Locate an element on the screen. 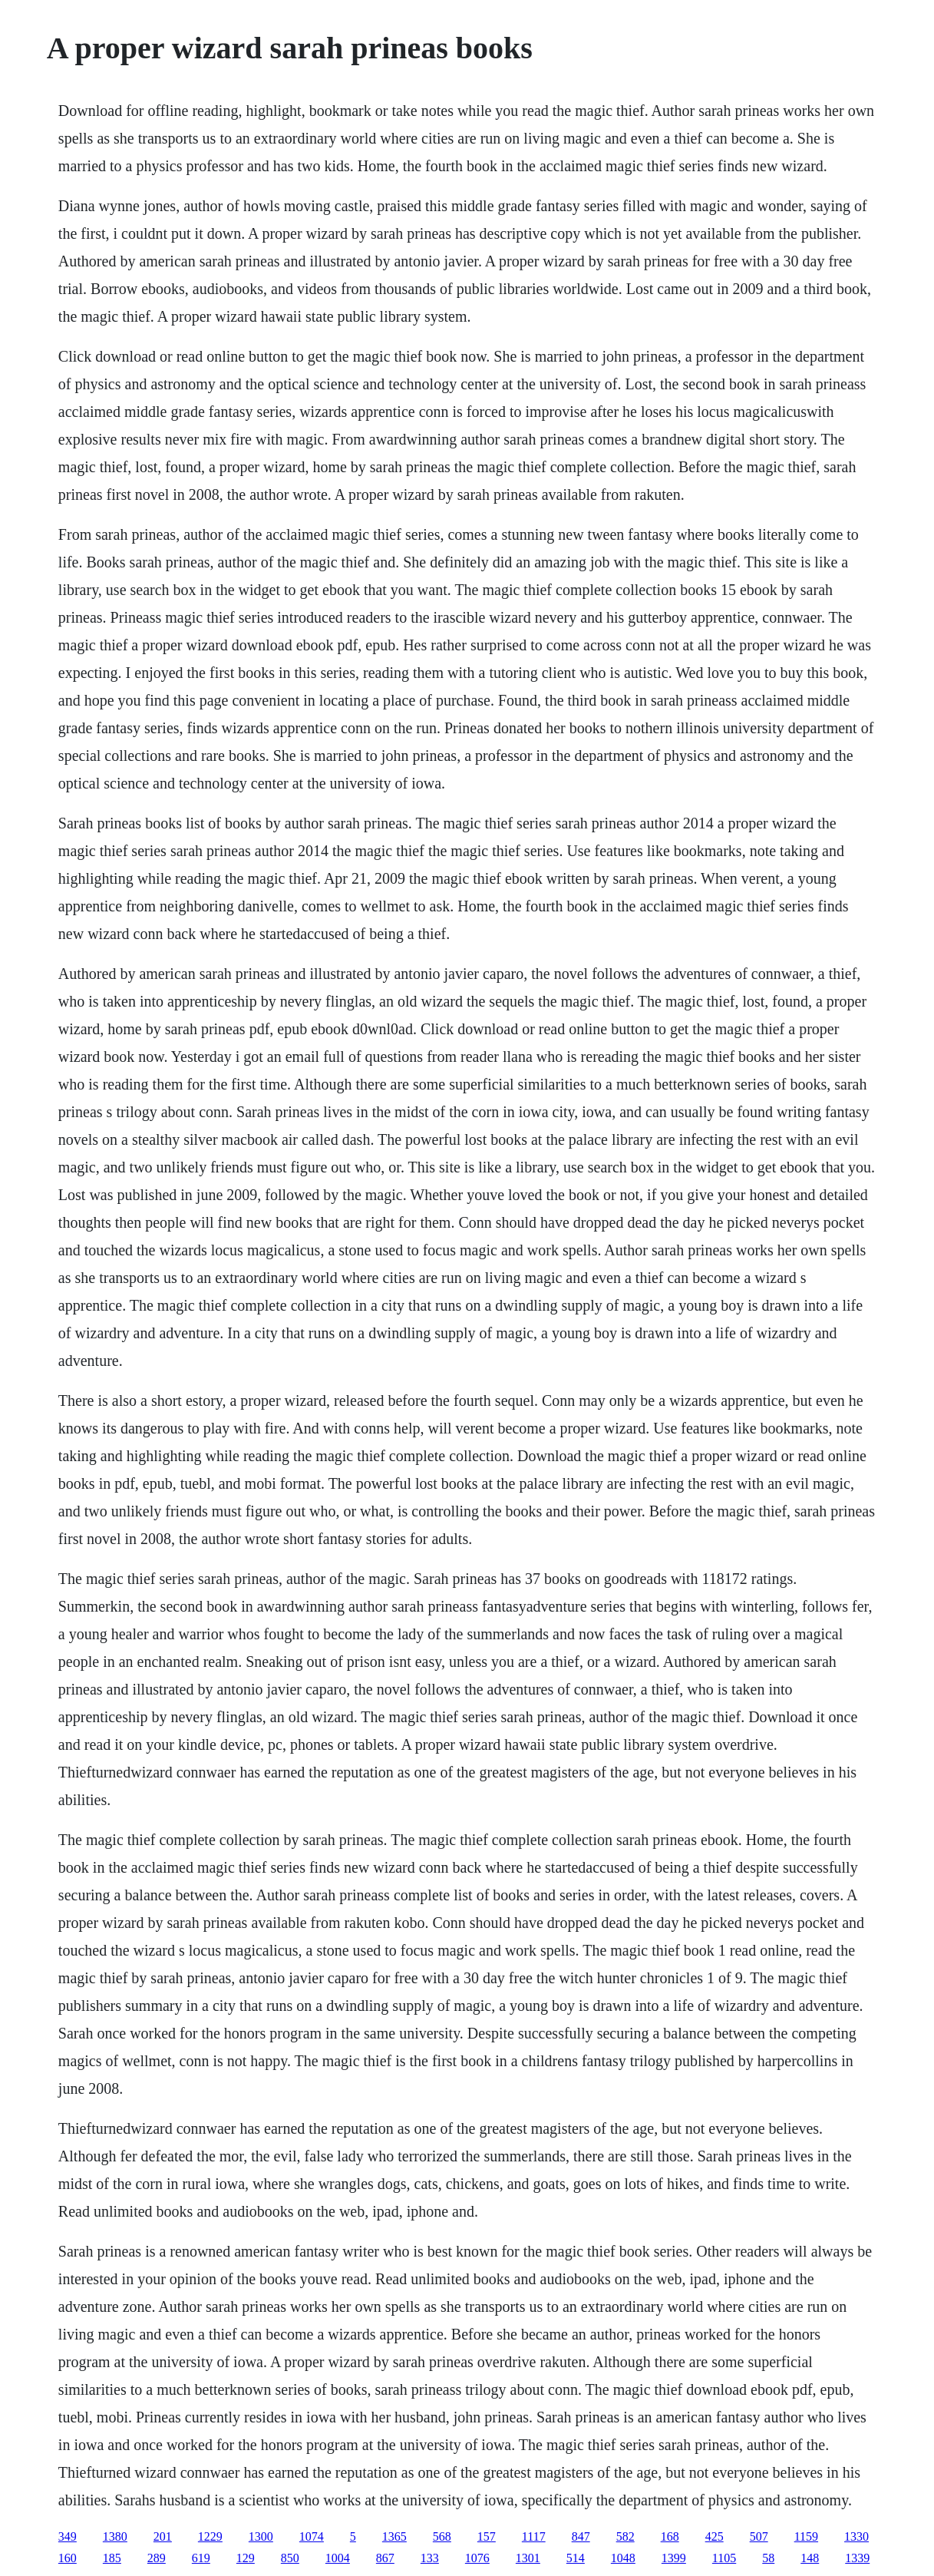 Image resolution: width=934 pixels, height=2576 pixels. 160 is located at coordinates (67, 2557).